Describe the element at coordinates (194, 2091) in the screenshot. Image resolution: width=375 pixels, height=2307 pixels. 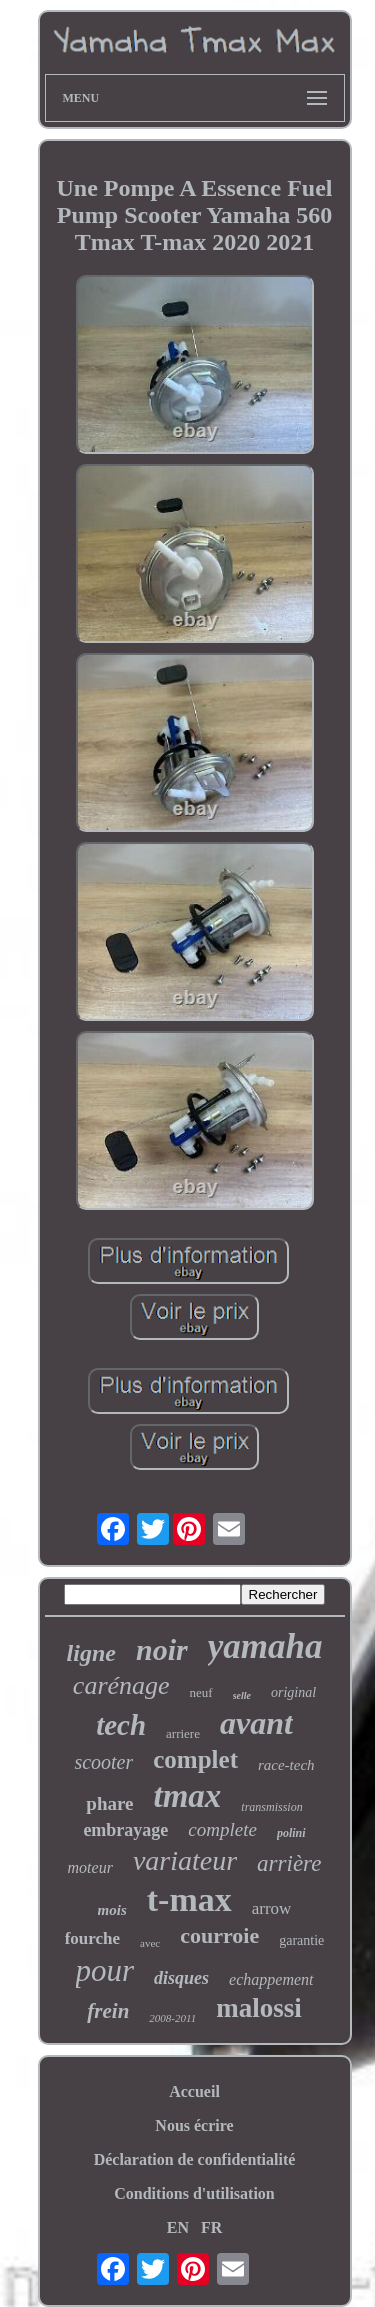
I see `Accueil` at that location.